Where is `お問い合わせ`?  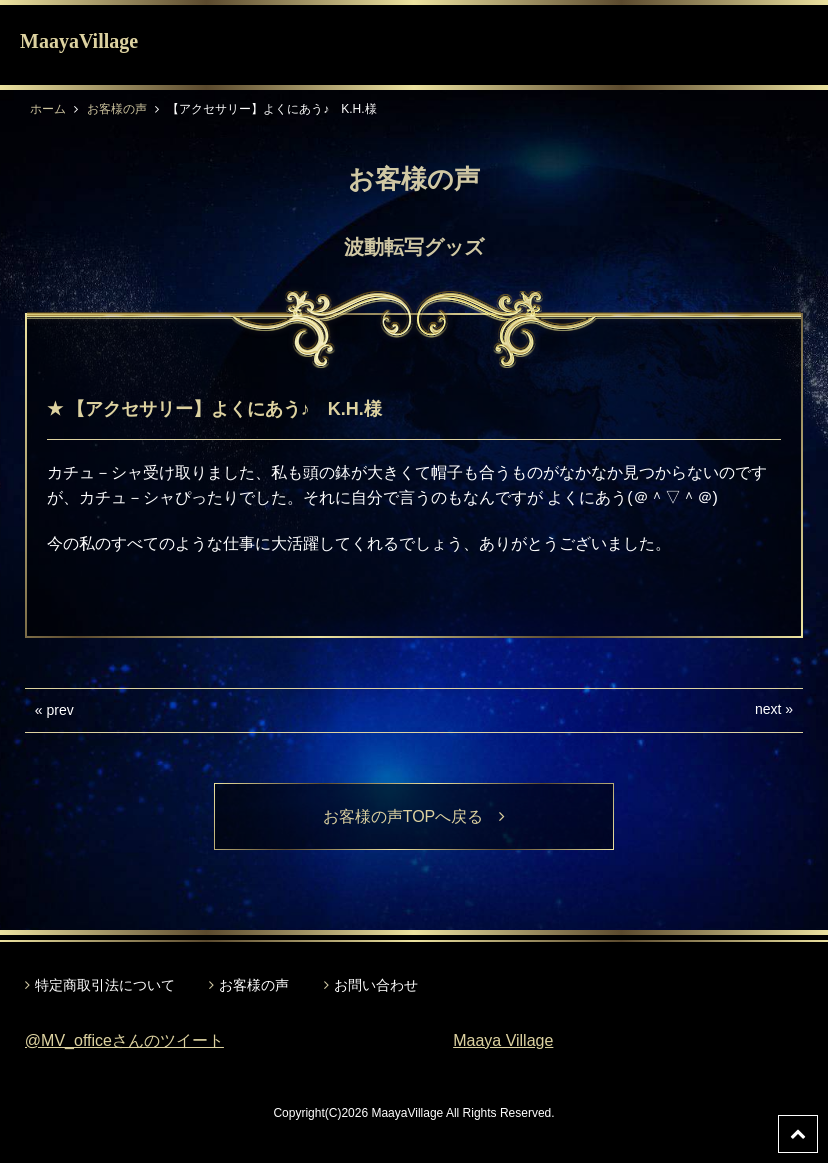
お問い合わせ is located at coordinates (376, 985).